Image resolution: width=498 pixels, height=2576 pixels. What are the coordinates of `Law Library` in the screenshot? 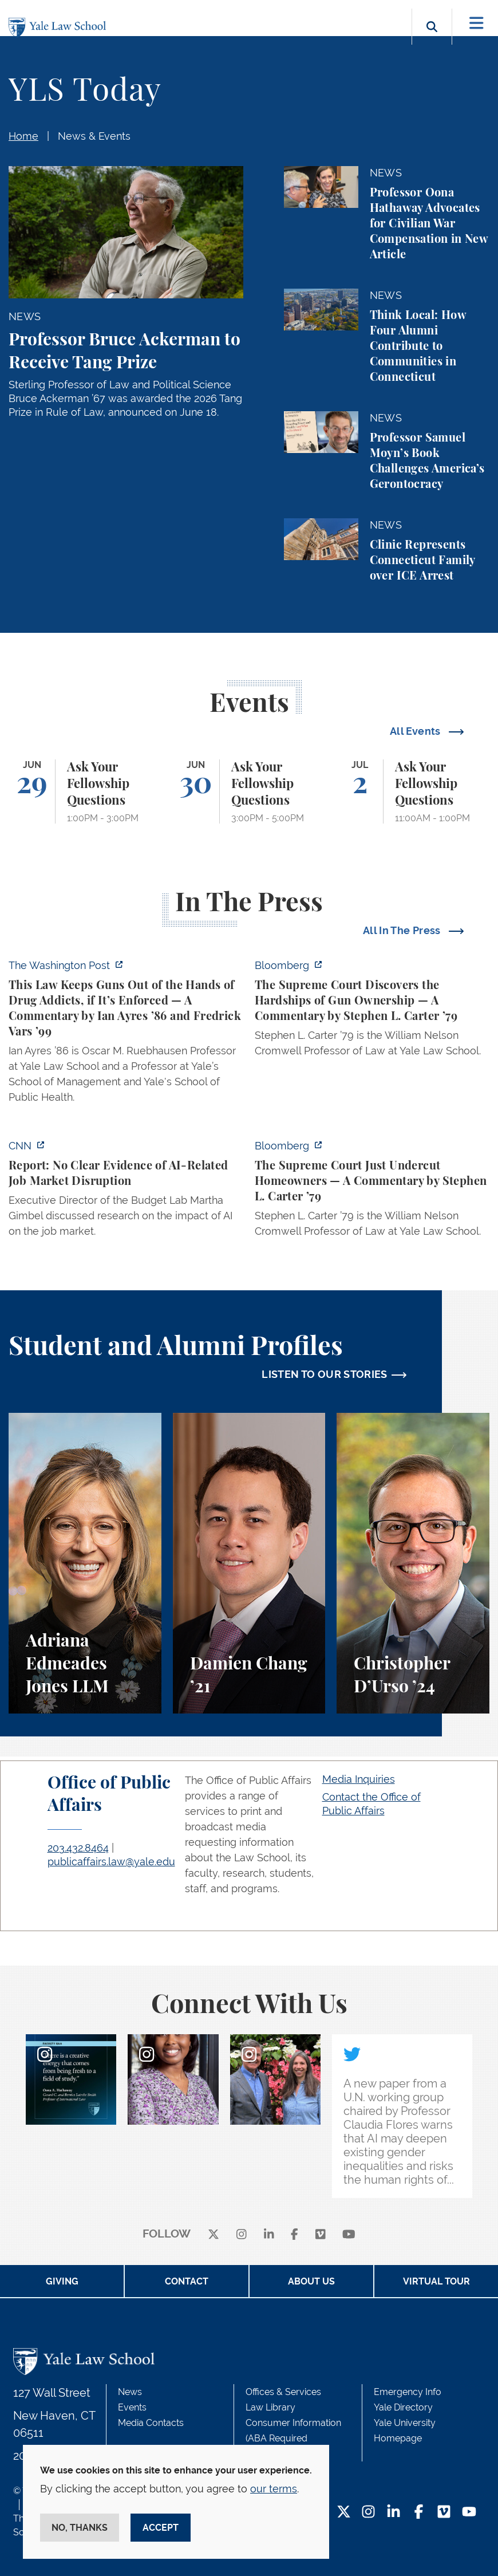 It's located at (270, 2407).